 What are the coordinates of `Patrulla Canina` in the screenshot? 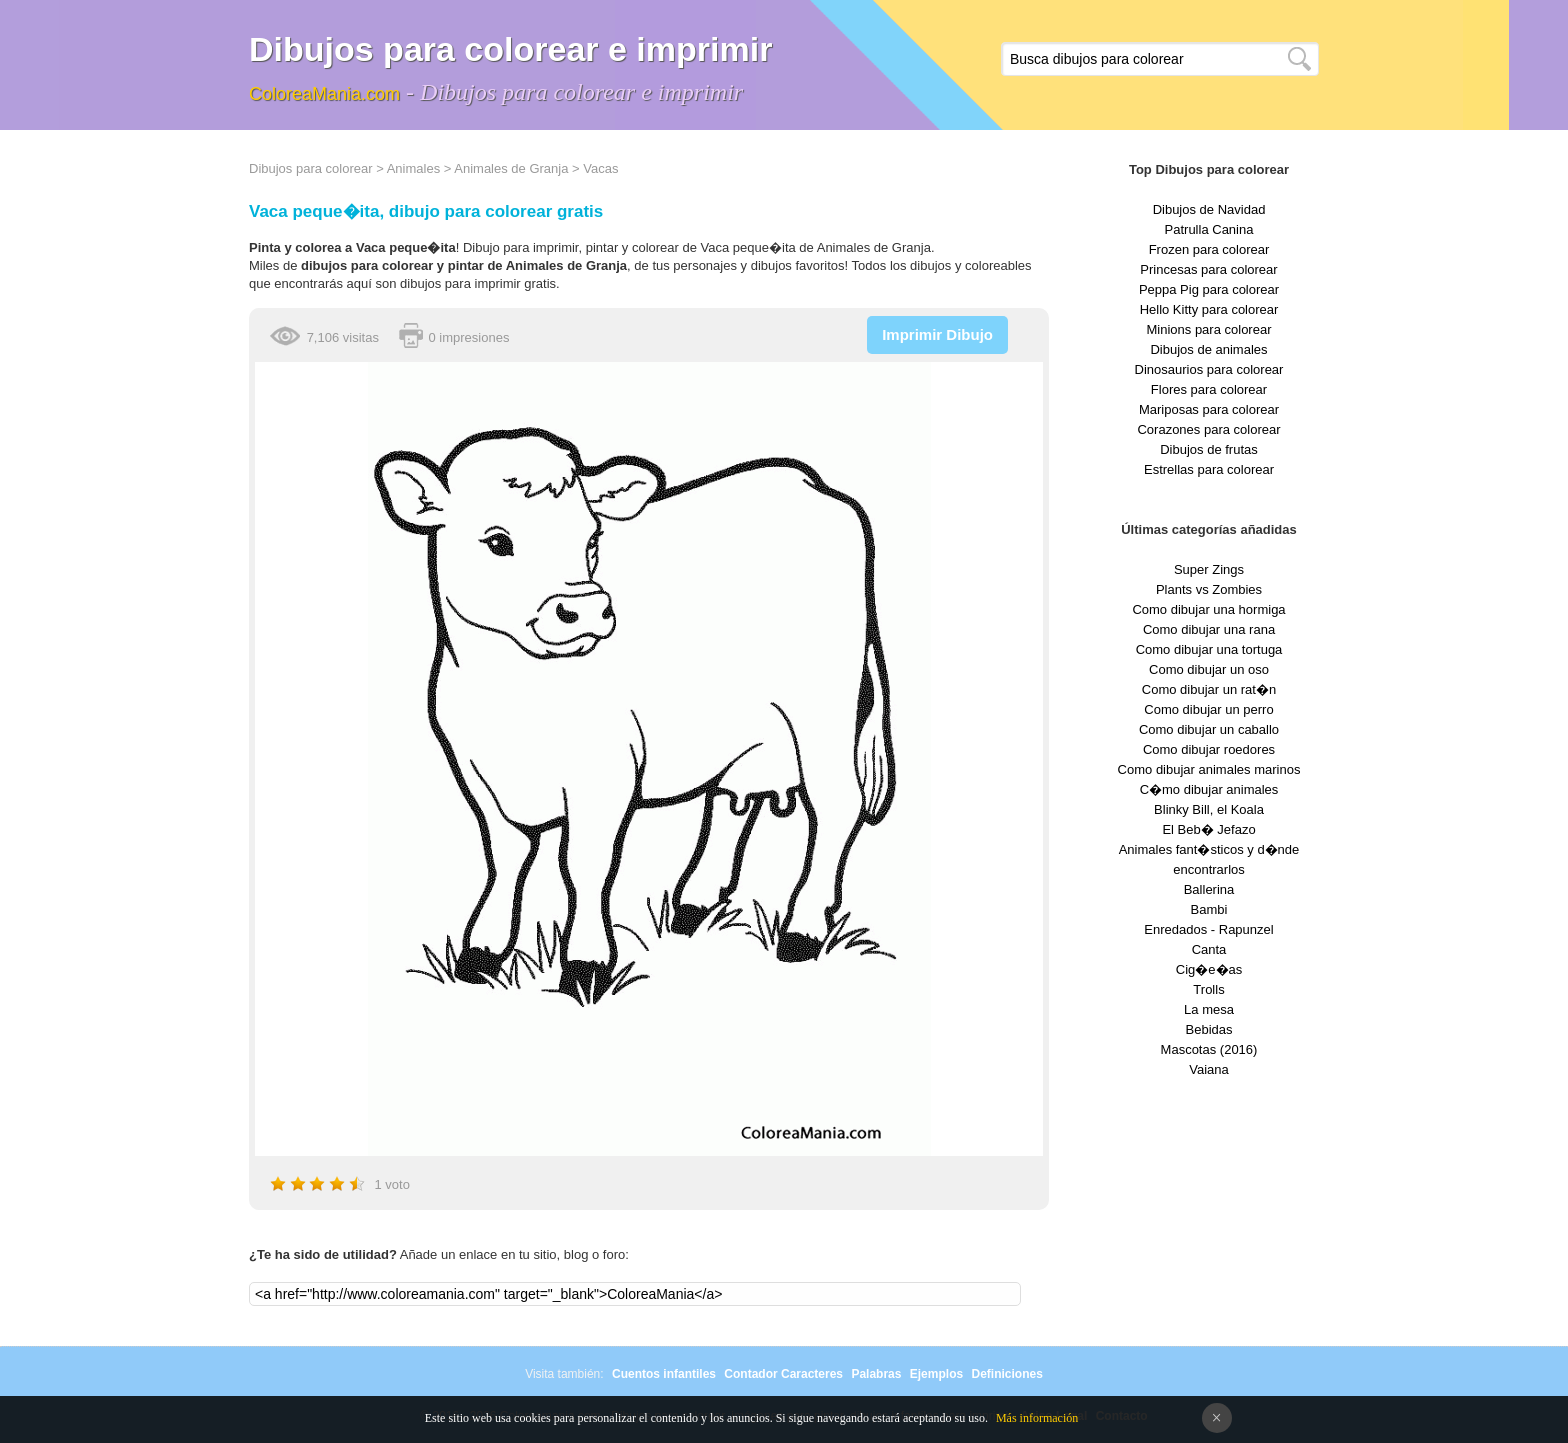 It's located at (1209, 229).